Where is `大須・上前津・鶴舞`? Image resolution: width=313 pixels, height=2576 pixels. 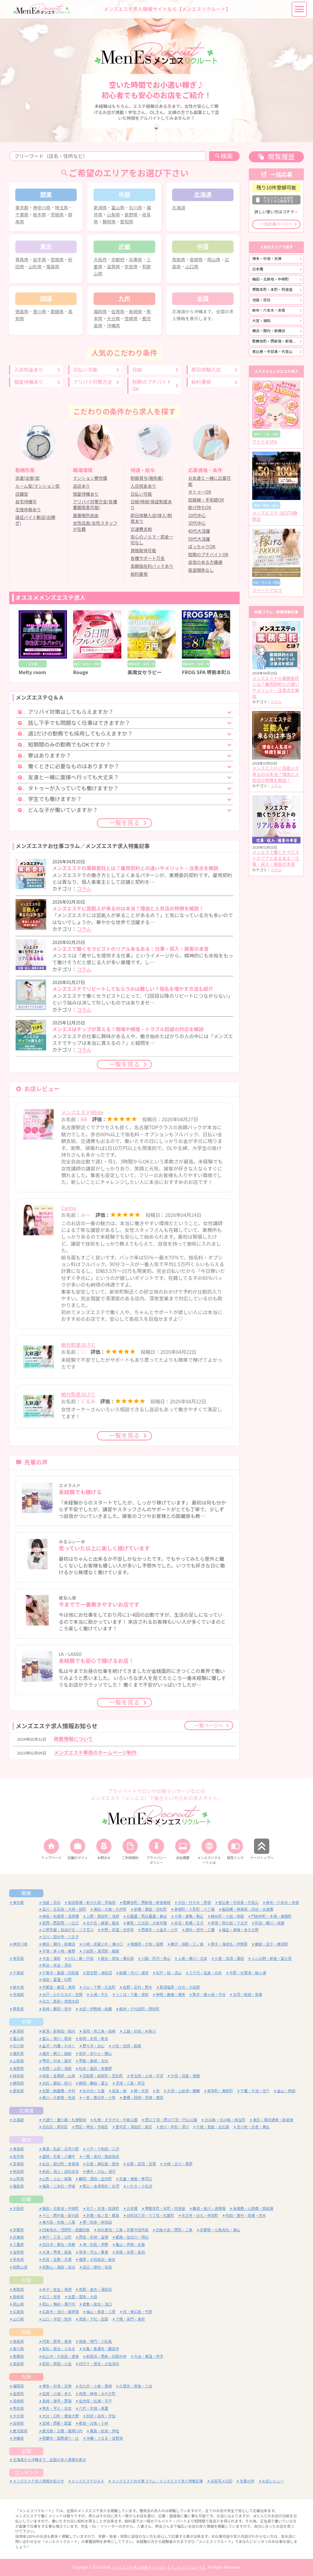
大須・上前津・鶴舞 is located at coordinates (183, 2091).